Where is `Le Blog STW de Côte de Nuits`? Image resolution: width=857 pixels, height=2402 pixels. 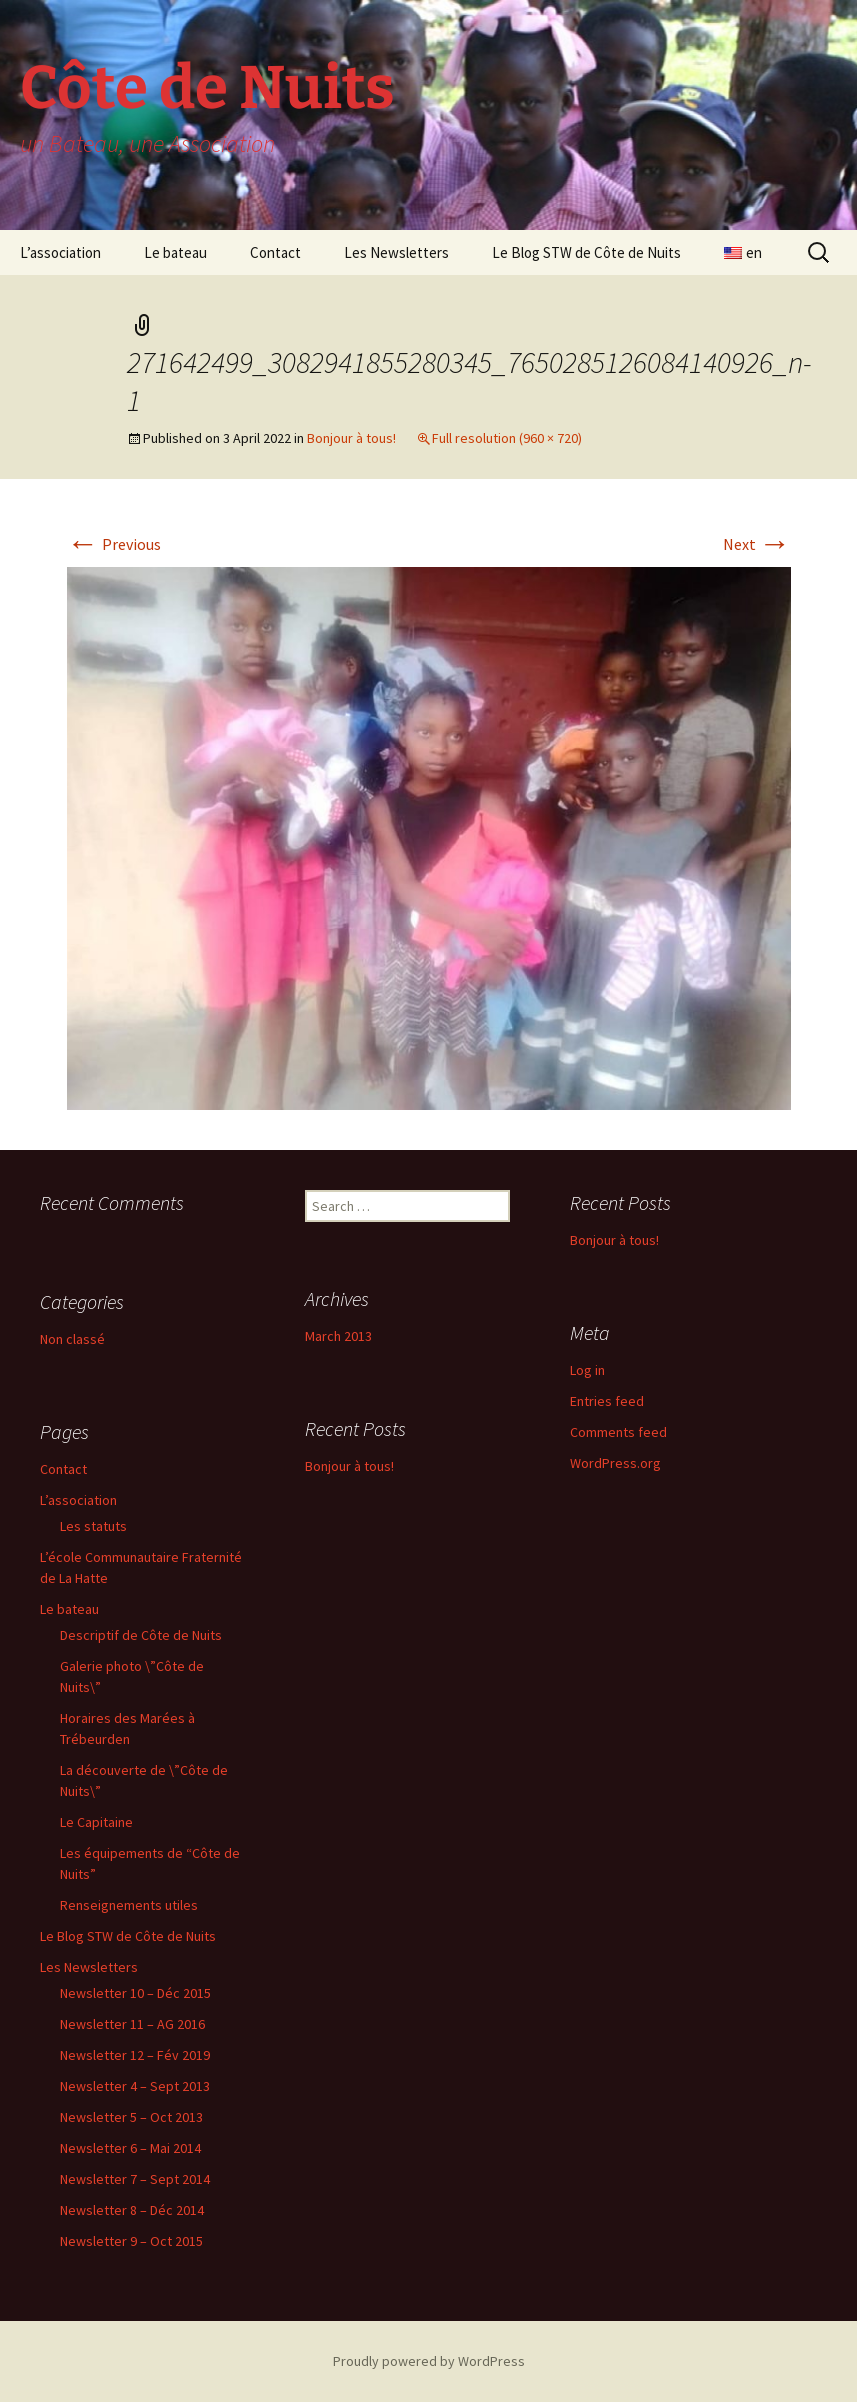
Le Blog STW de Côte de Nuits is located at coordinates (586, 252).